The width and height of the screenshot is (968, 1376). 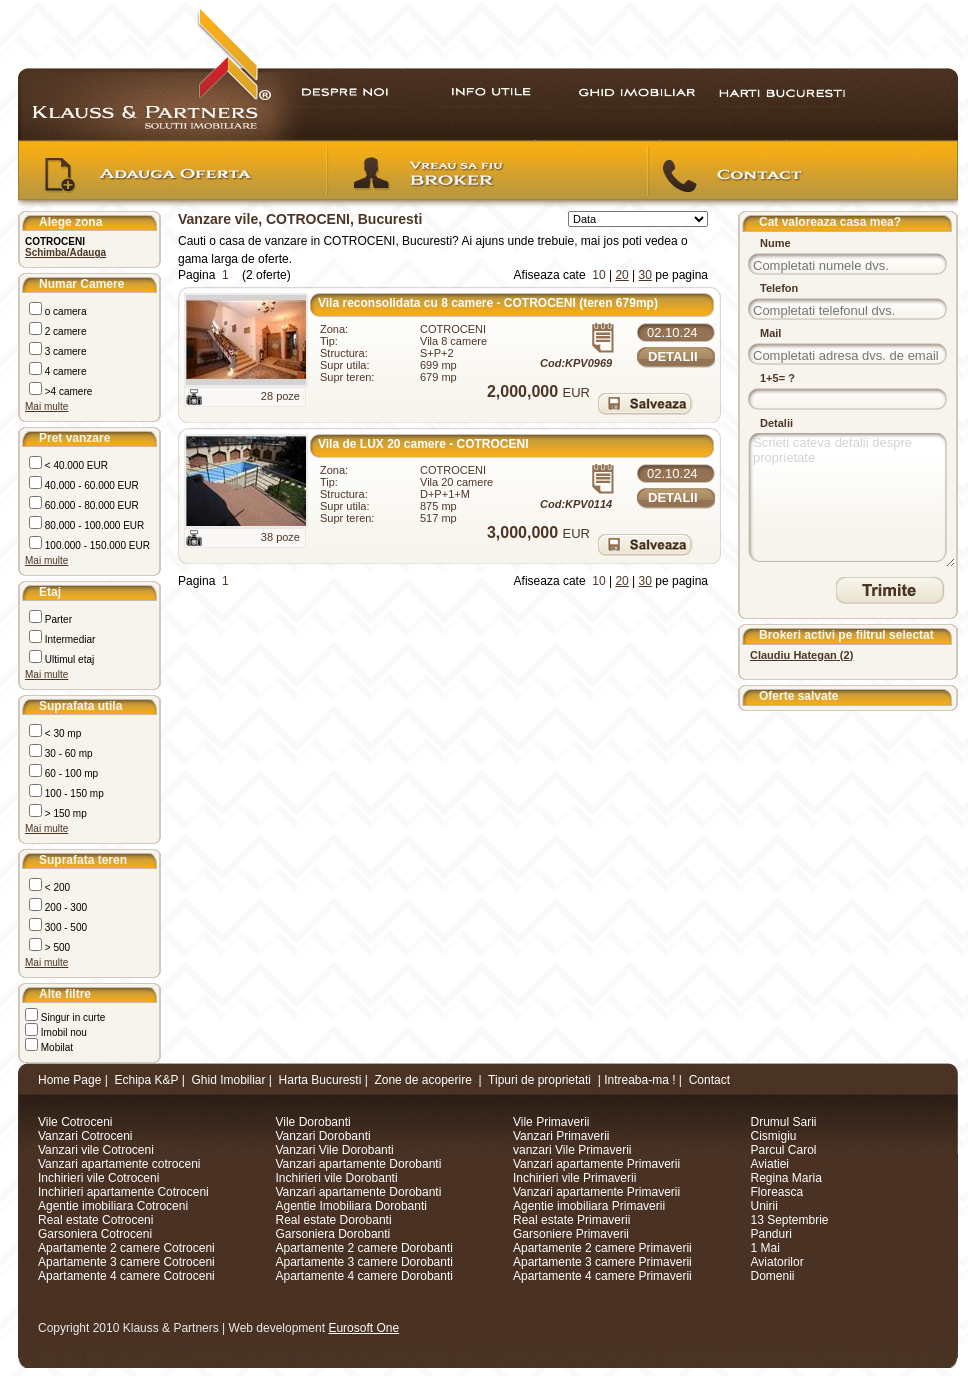 I want to click on Domenii, so click(x=773, y=1276).